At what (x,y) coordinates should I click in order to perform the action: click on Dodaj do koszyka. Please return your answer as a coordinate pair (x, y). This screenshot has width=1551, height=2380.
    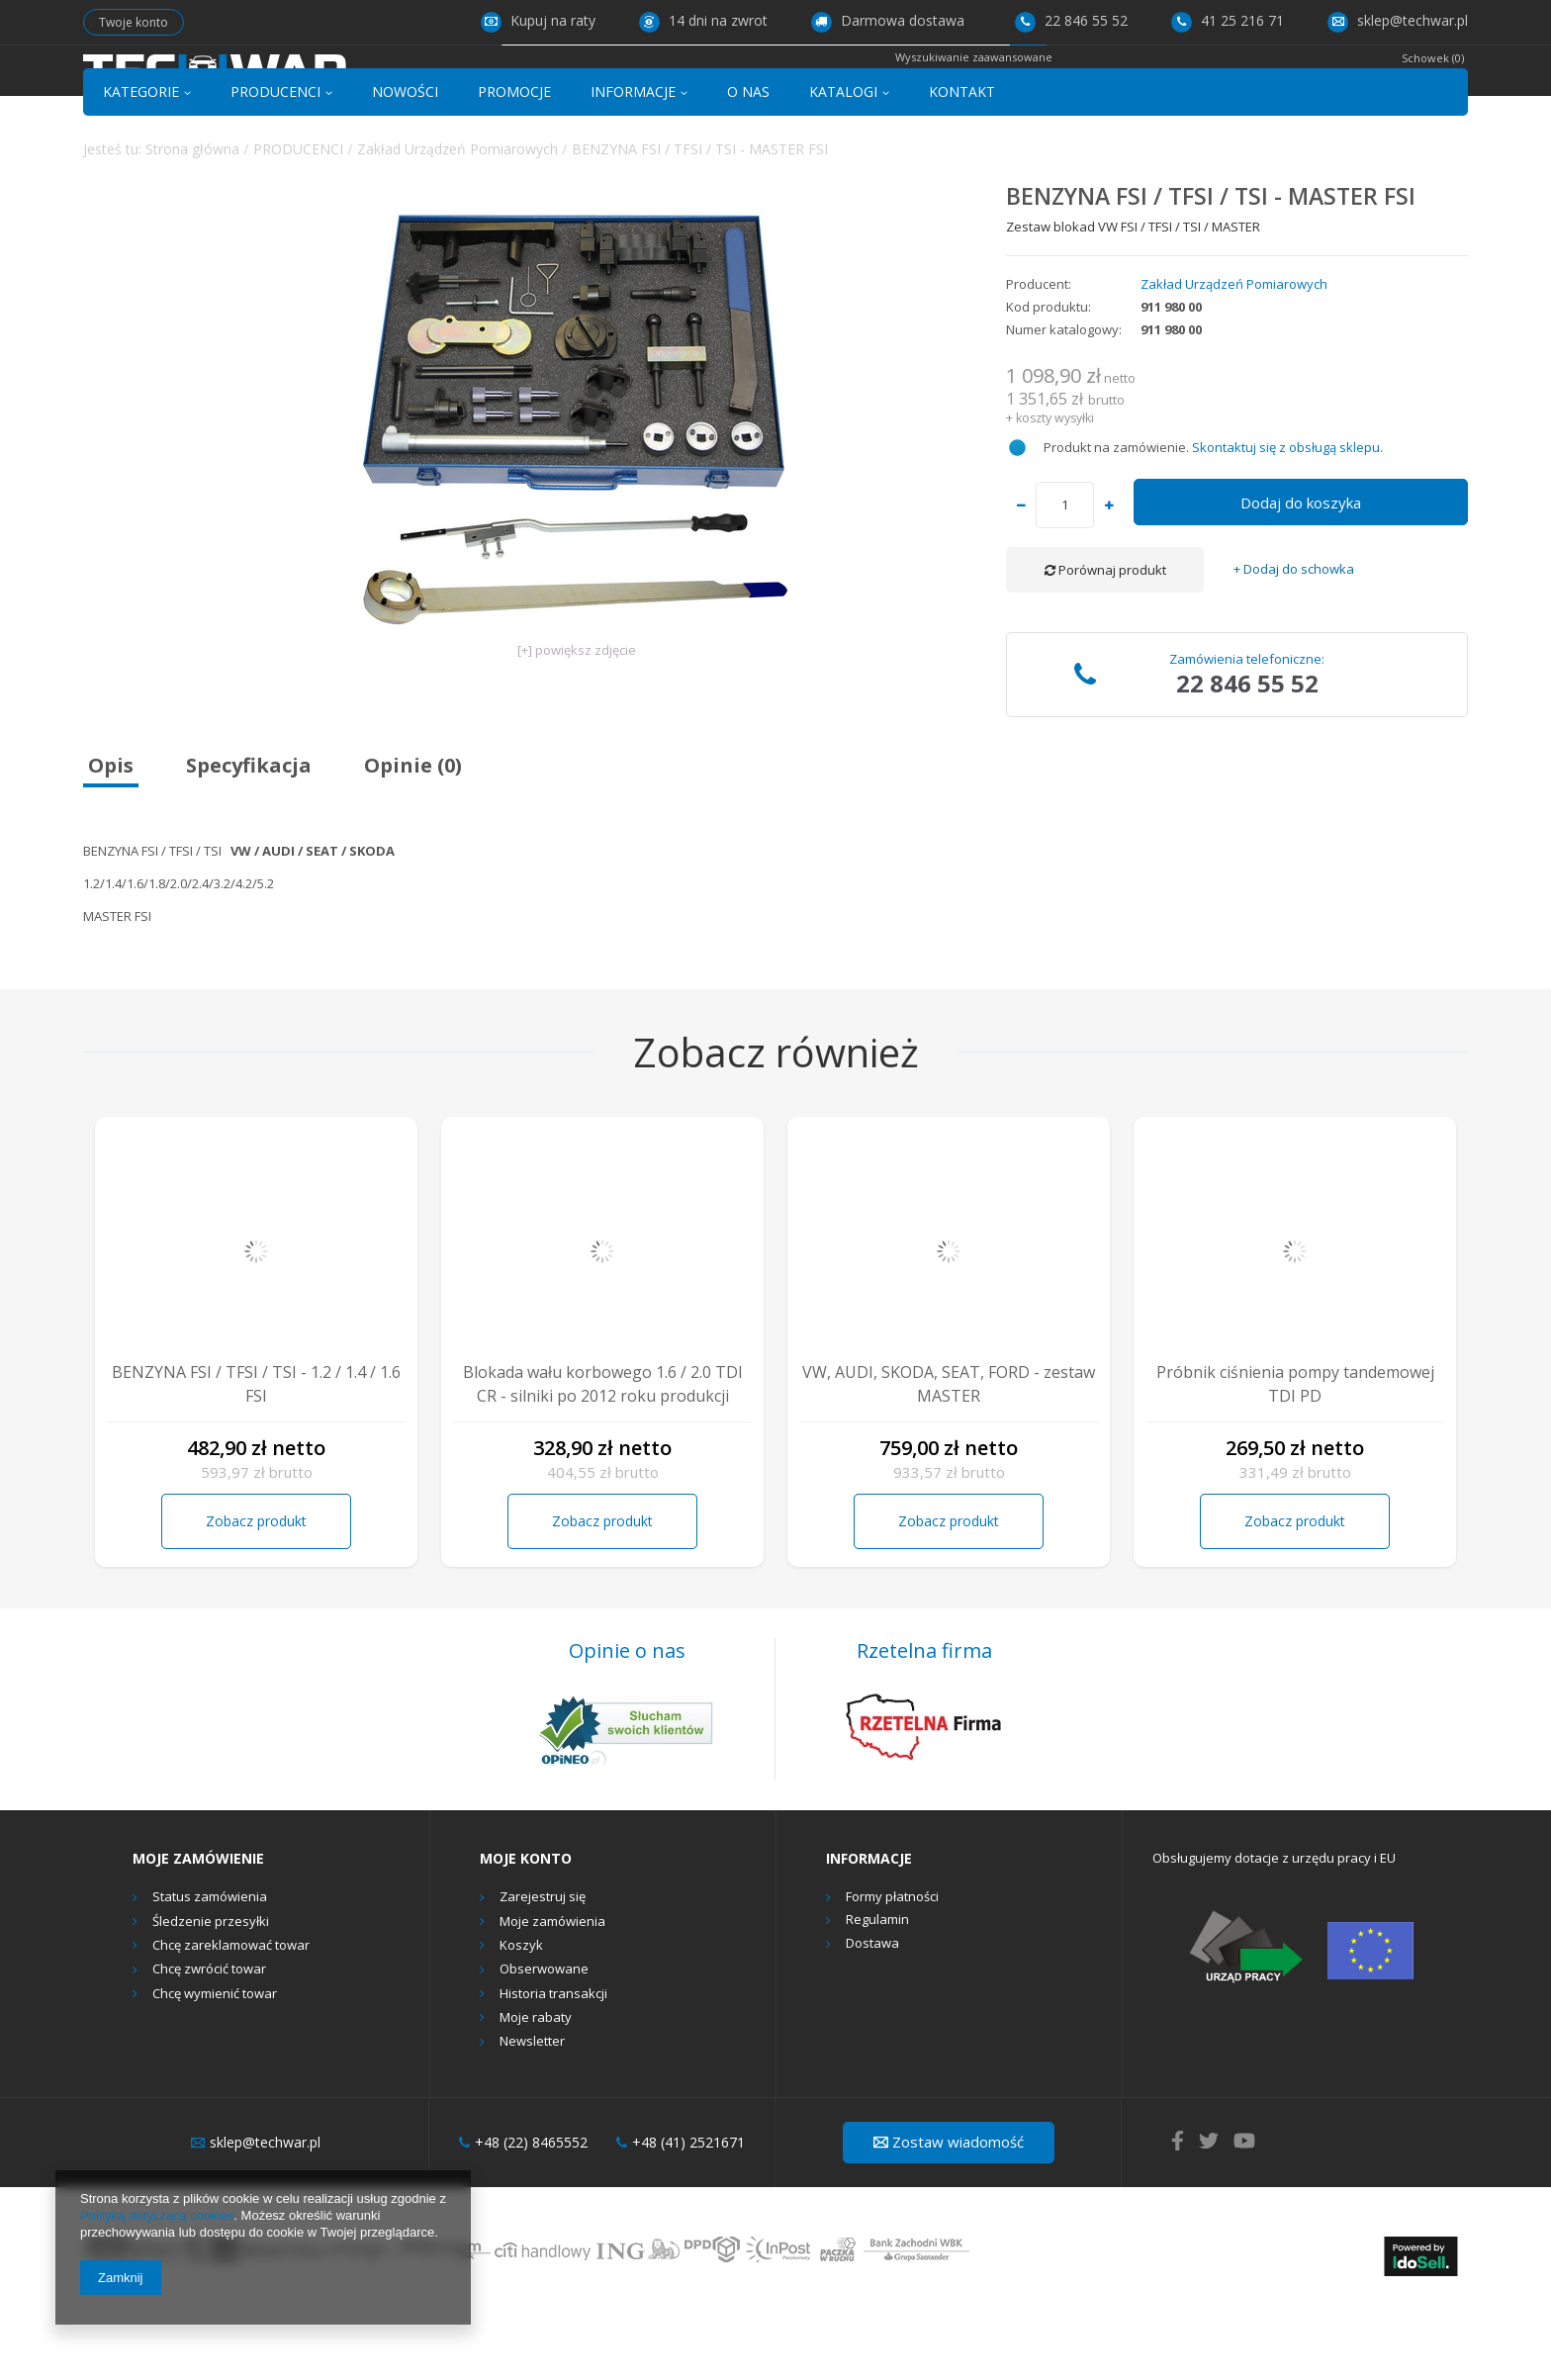
    Looking at the image, I should click on (1300, 573).